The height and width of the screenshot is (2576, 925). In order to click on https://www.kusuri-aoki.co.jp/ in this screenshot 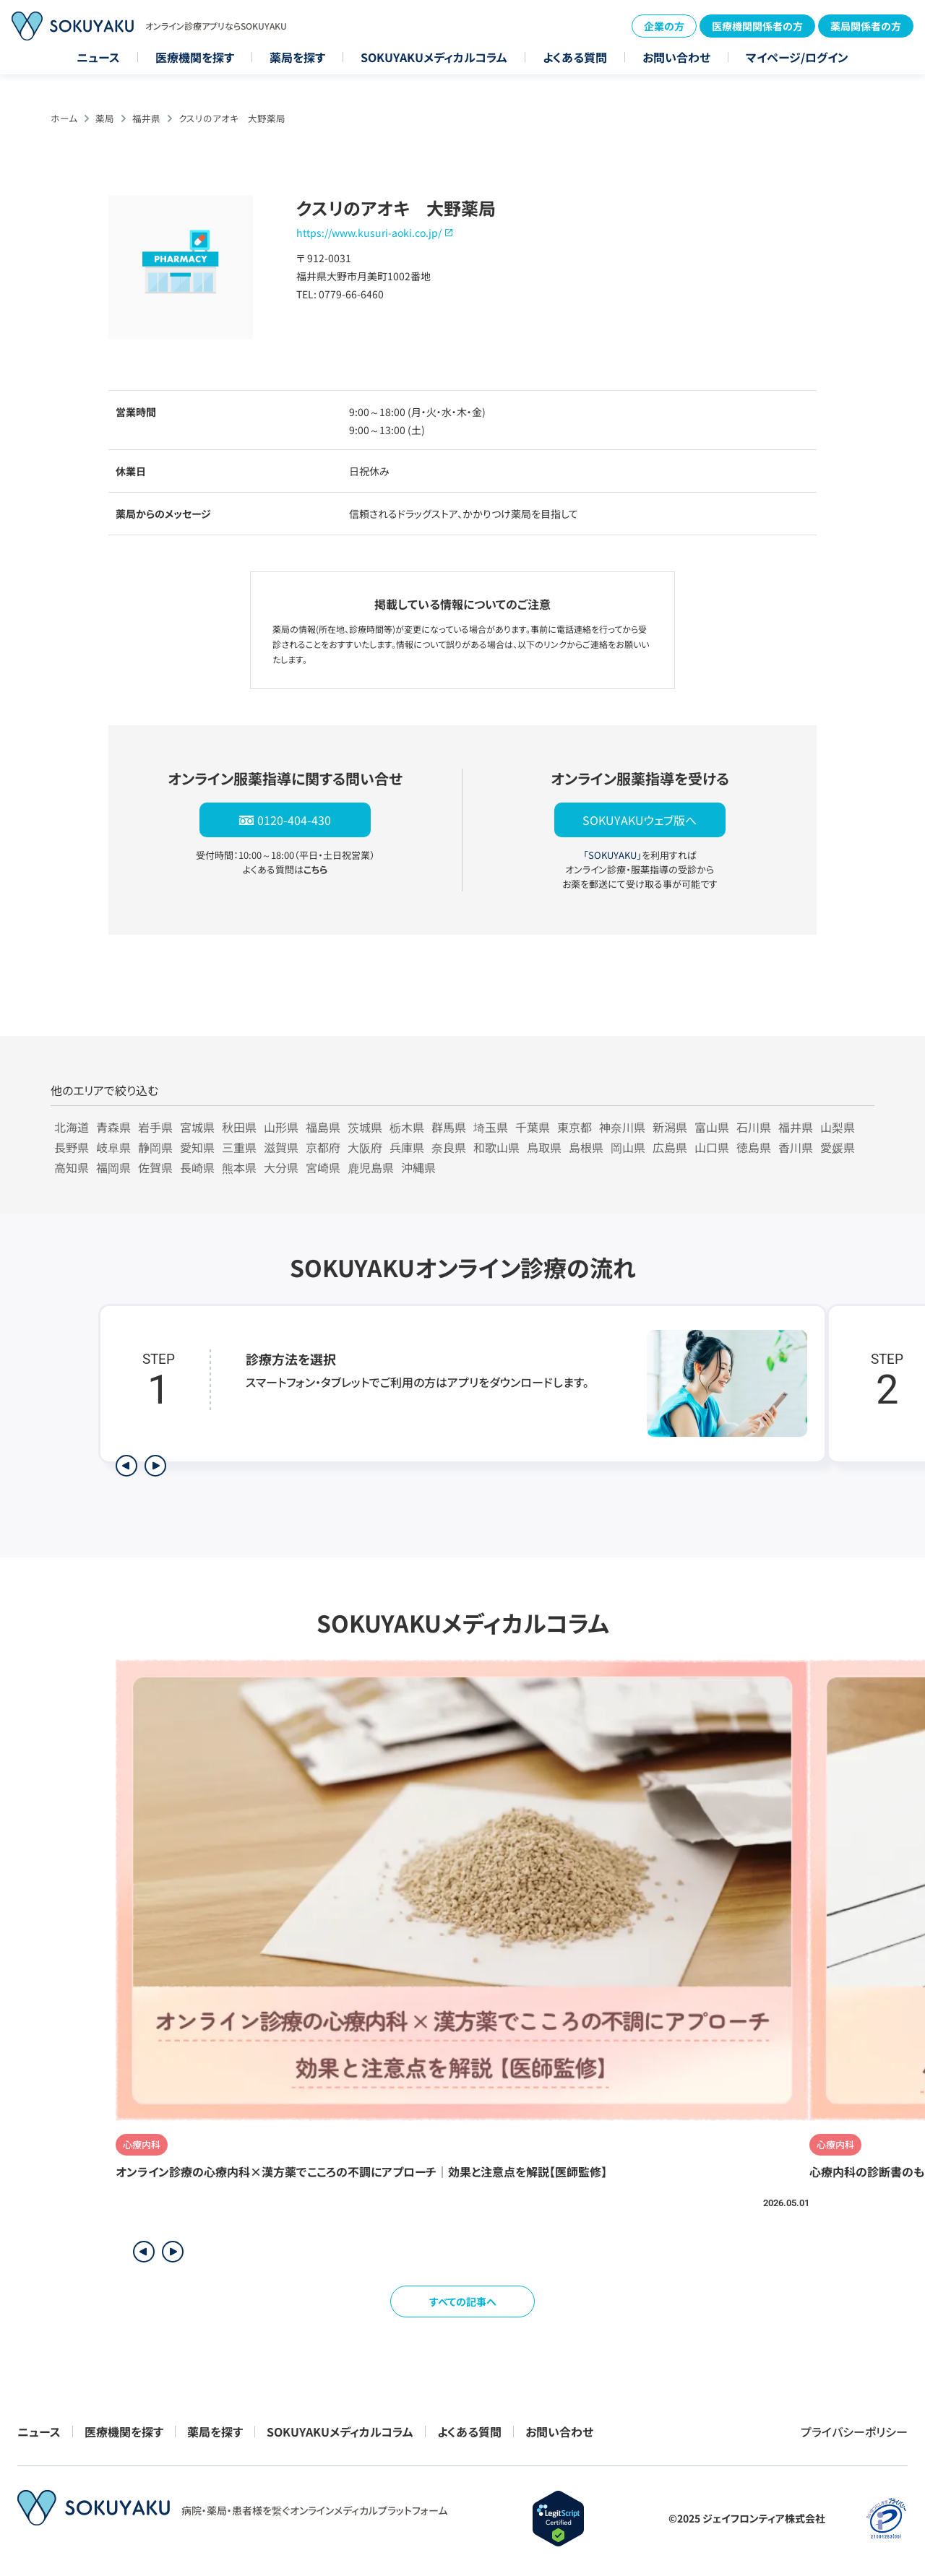, I will do `click(369, 232)`.